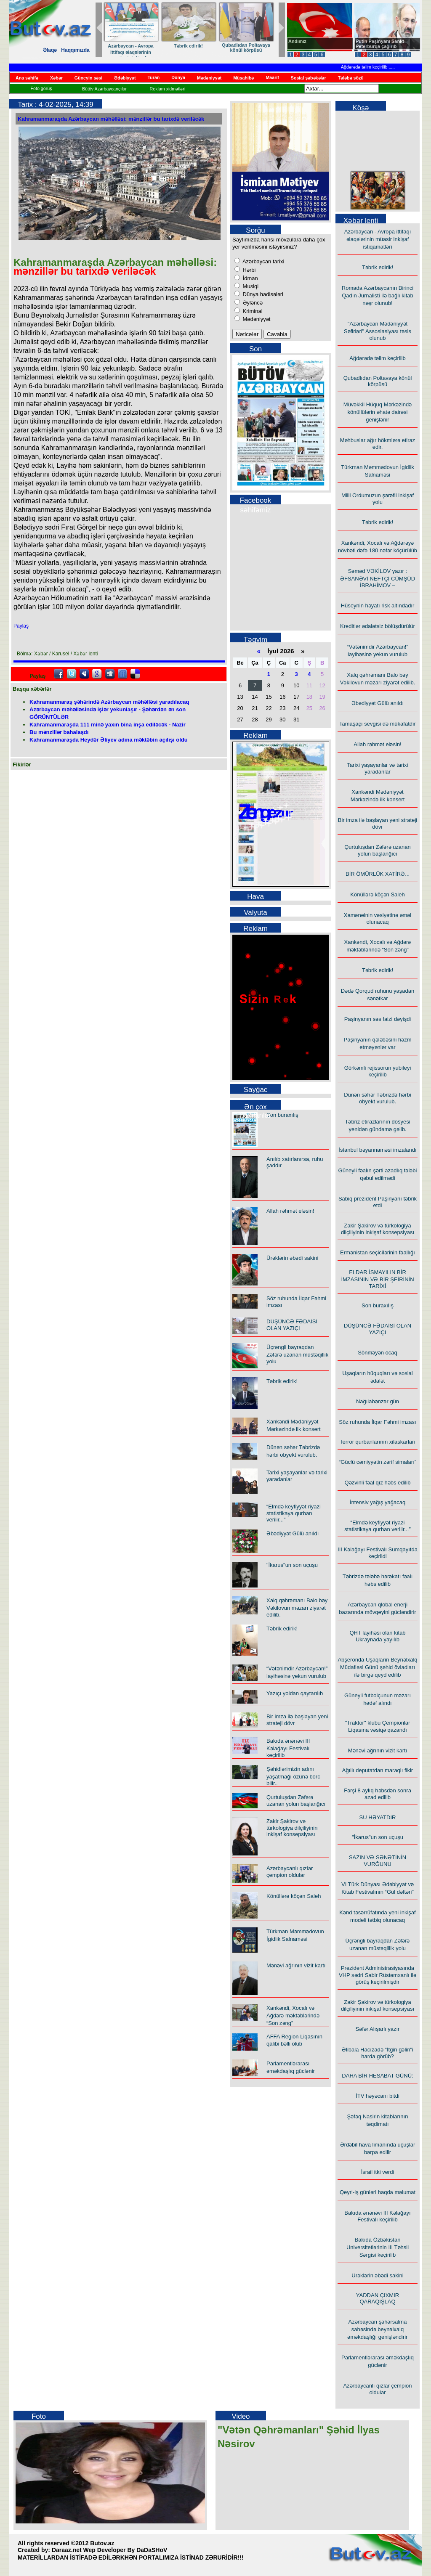 Image resolution: width=431 pixels, height=2576 pixels. What do you see at coordinates (248, 270) in the screenshot?
I see `Hərbi` at bounding box center [248, 270].